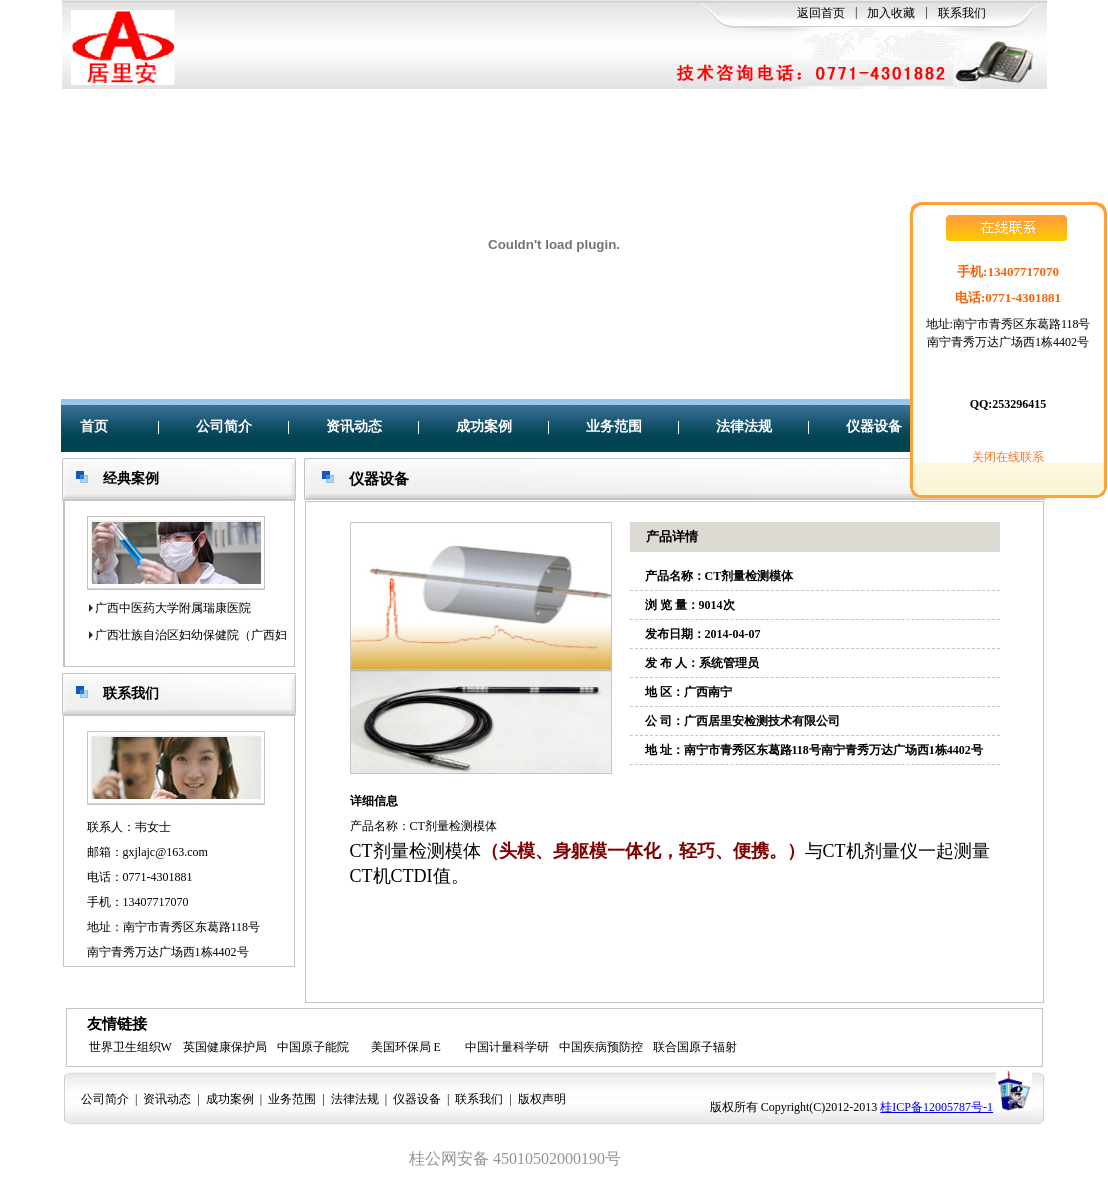 The width and height of the screenshot is (1108, 1189). Describe the element at coordinates (601, 1047) in the screenshot. I see `中国疾病预防控` at that location.